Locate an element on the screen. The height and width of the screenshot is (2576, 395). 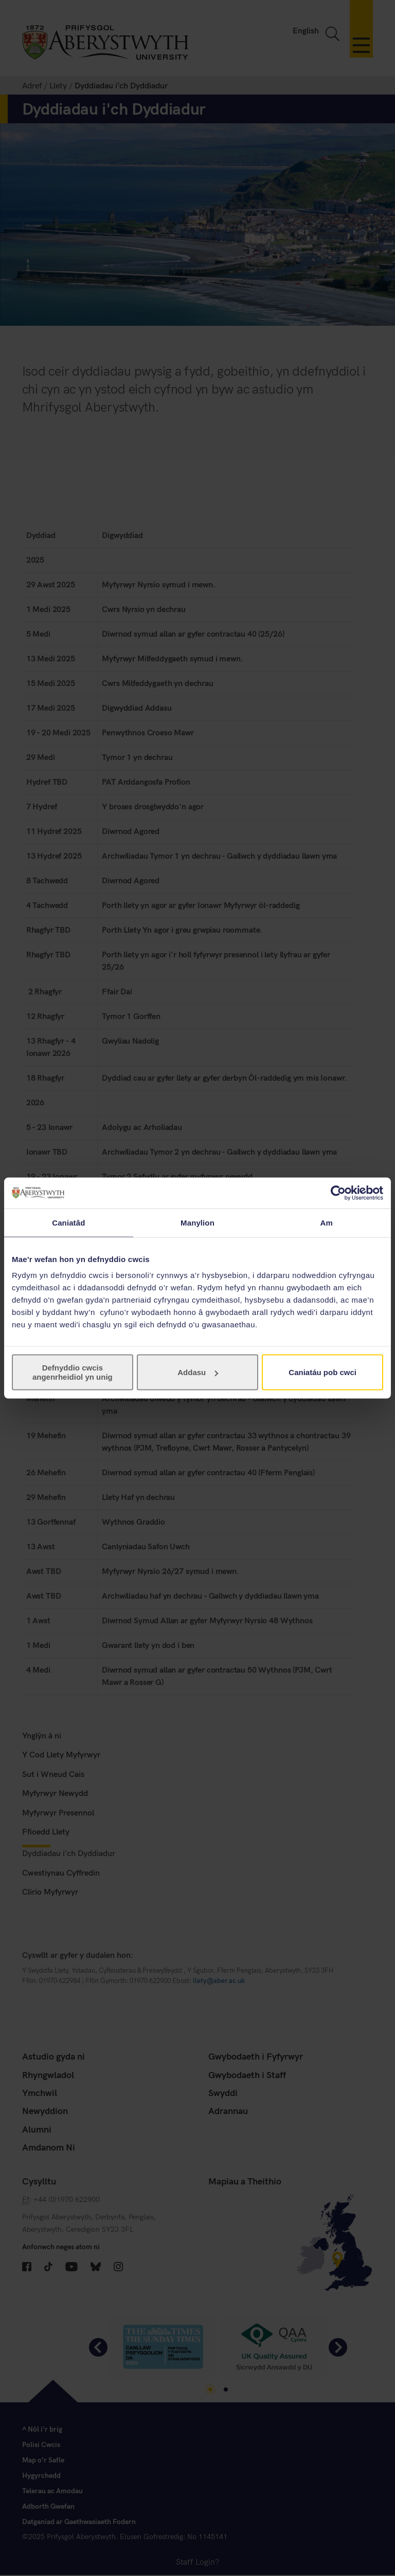
Caniatâd [tab] is located at coordinates (68, 1222).